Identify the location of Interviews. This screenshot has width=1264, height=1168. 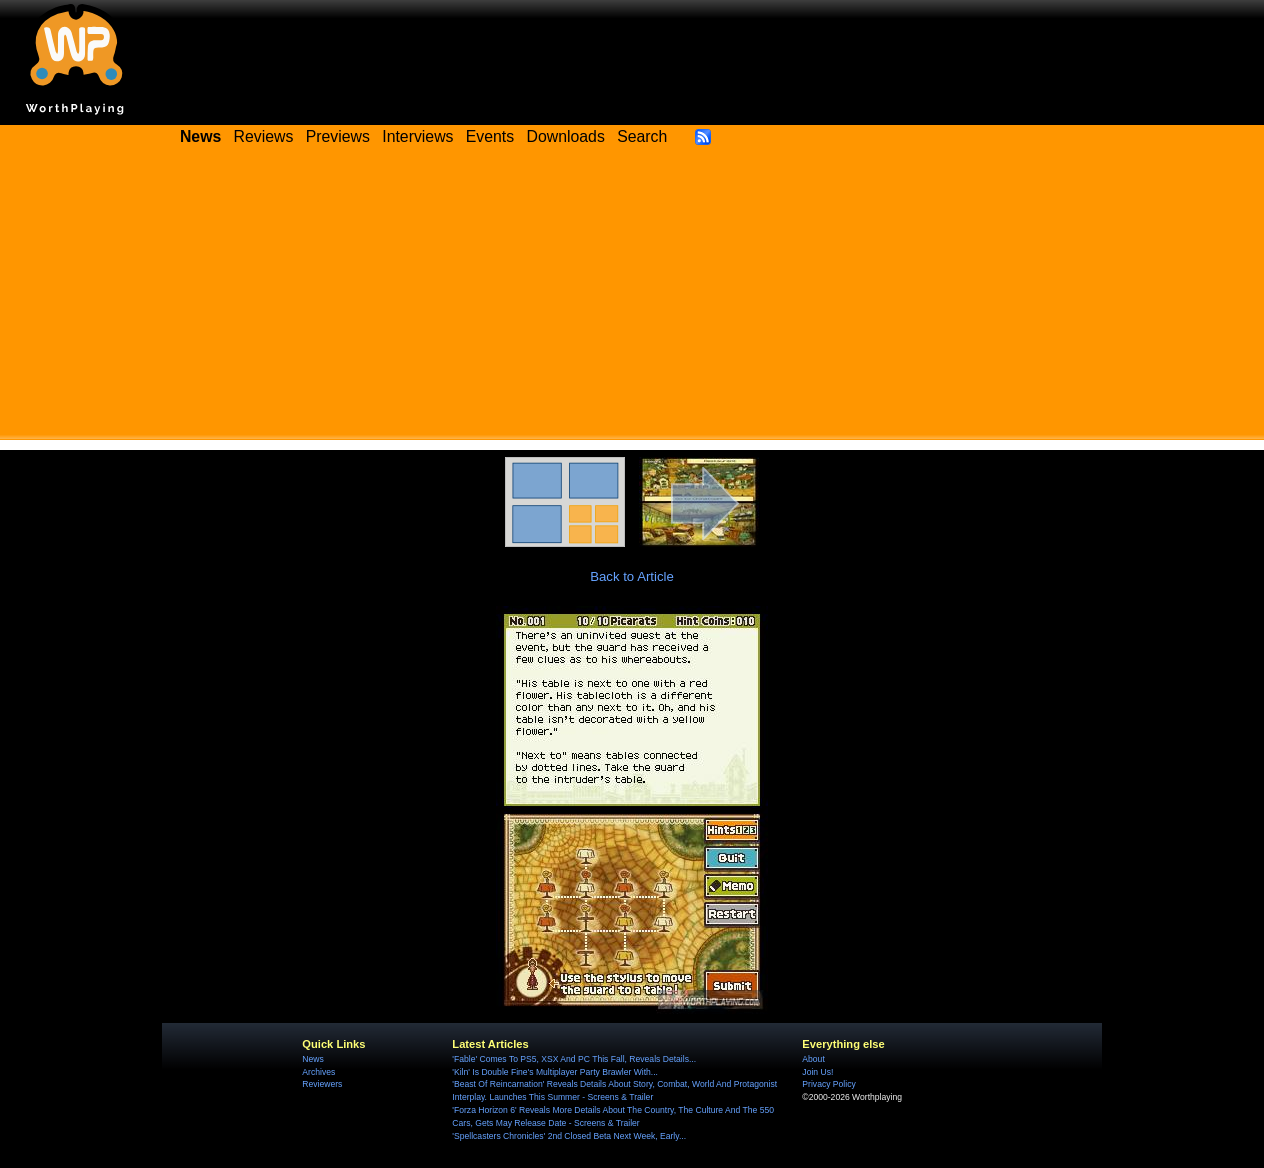
(417, 136).